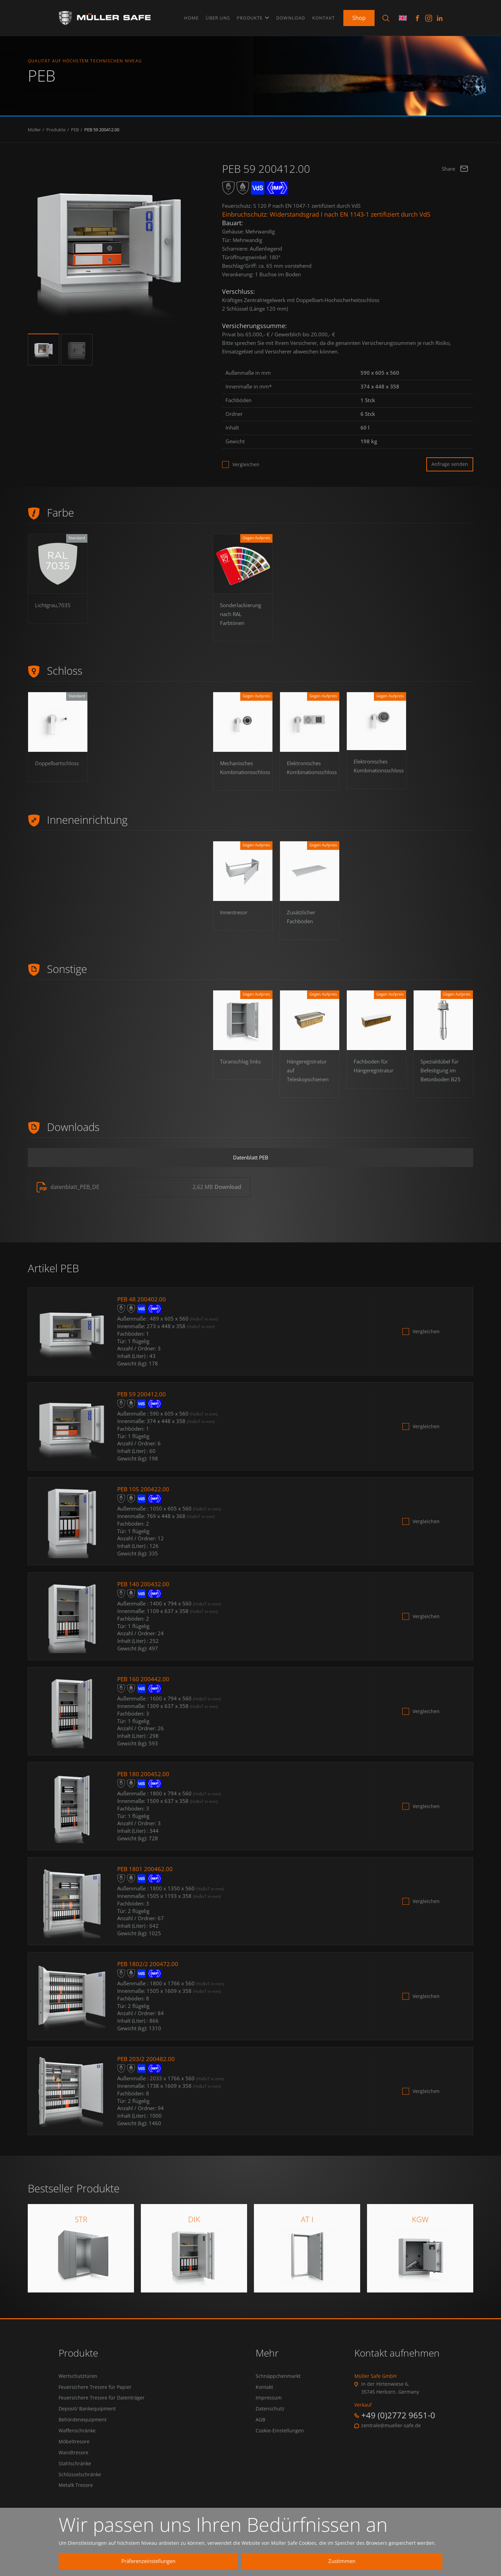  Describe the element at coordinates (270, 2416) in the screenshot. I see `Datenschutz` at that location.